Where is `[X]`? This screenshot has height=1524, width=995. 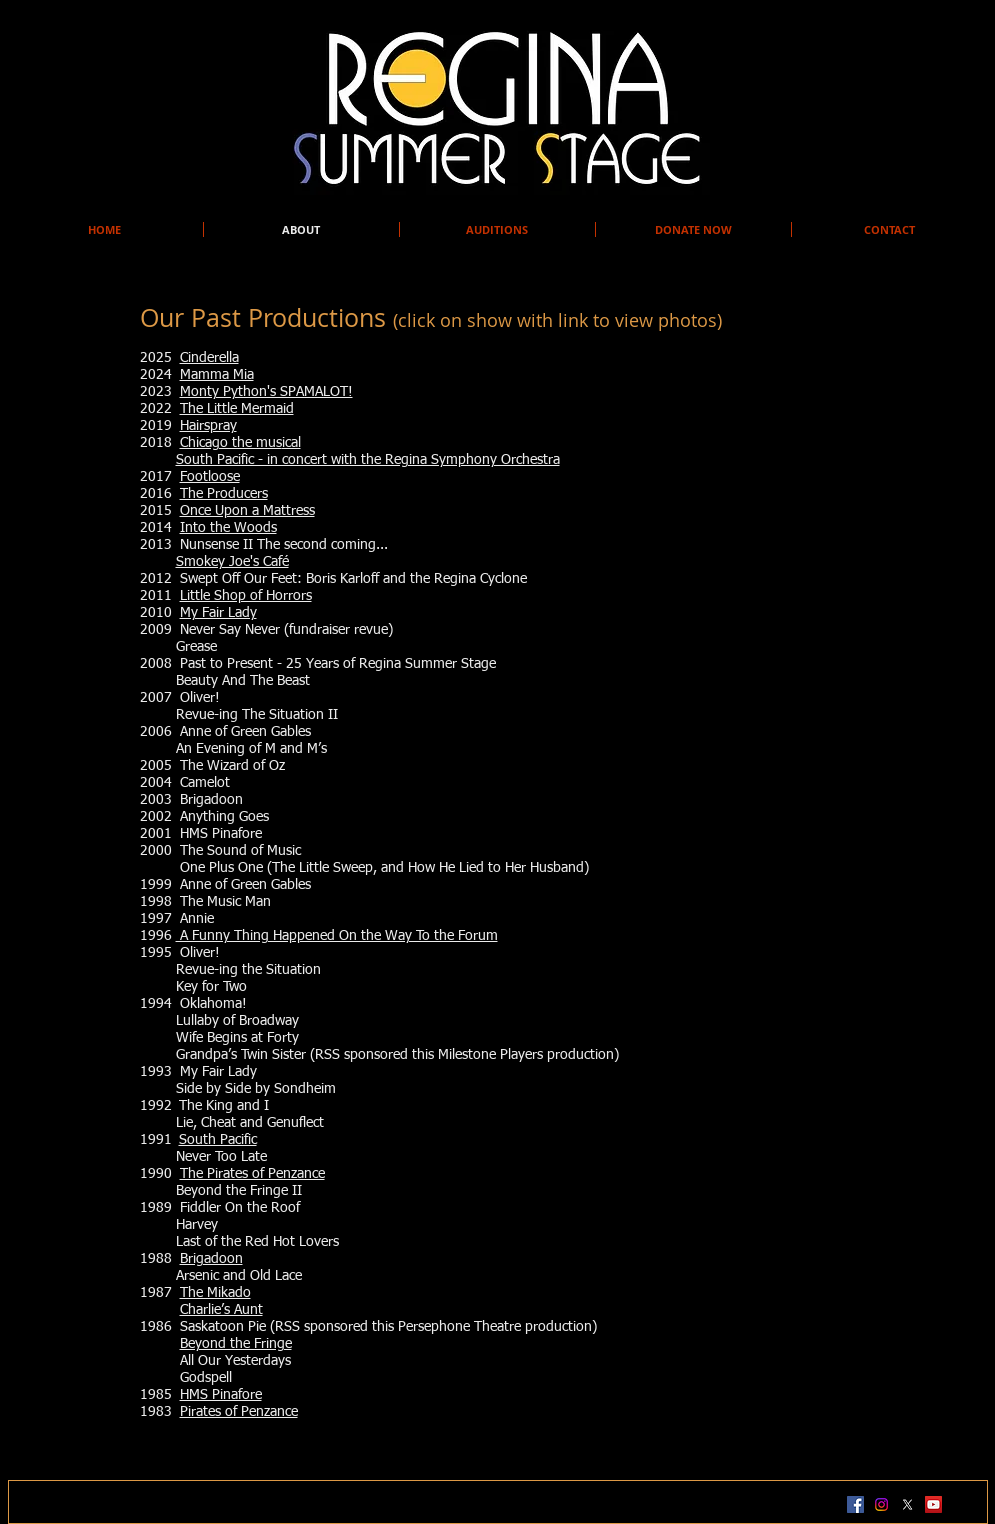 [X] is located at coordinates (907, 1504).